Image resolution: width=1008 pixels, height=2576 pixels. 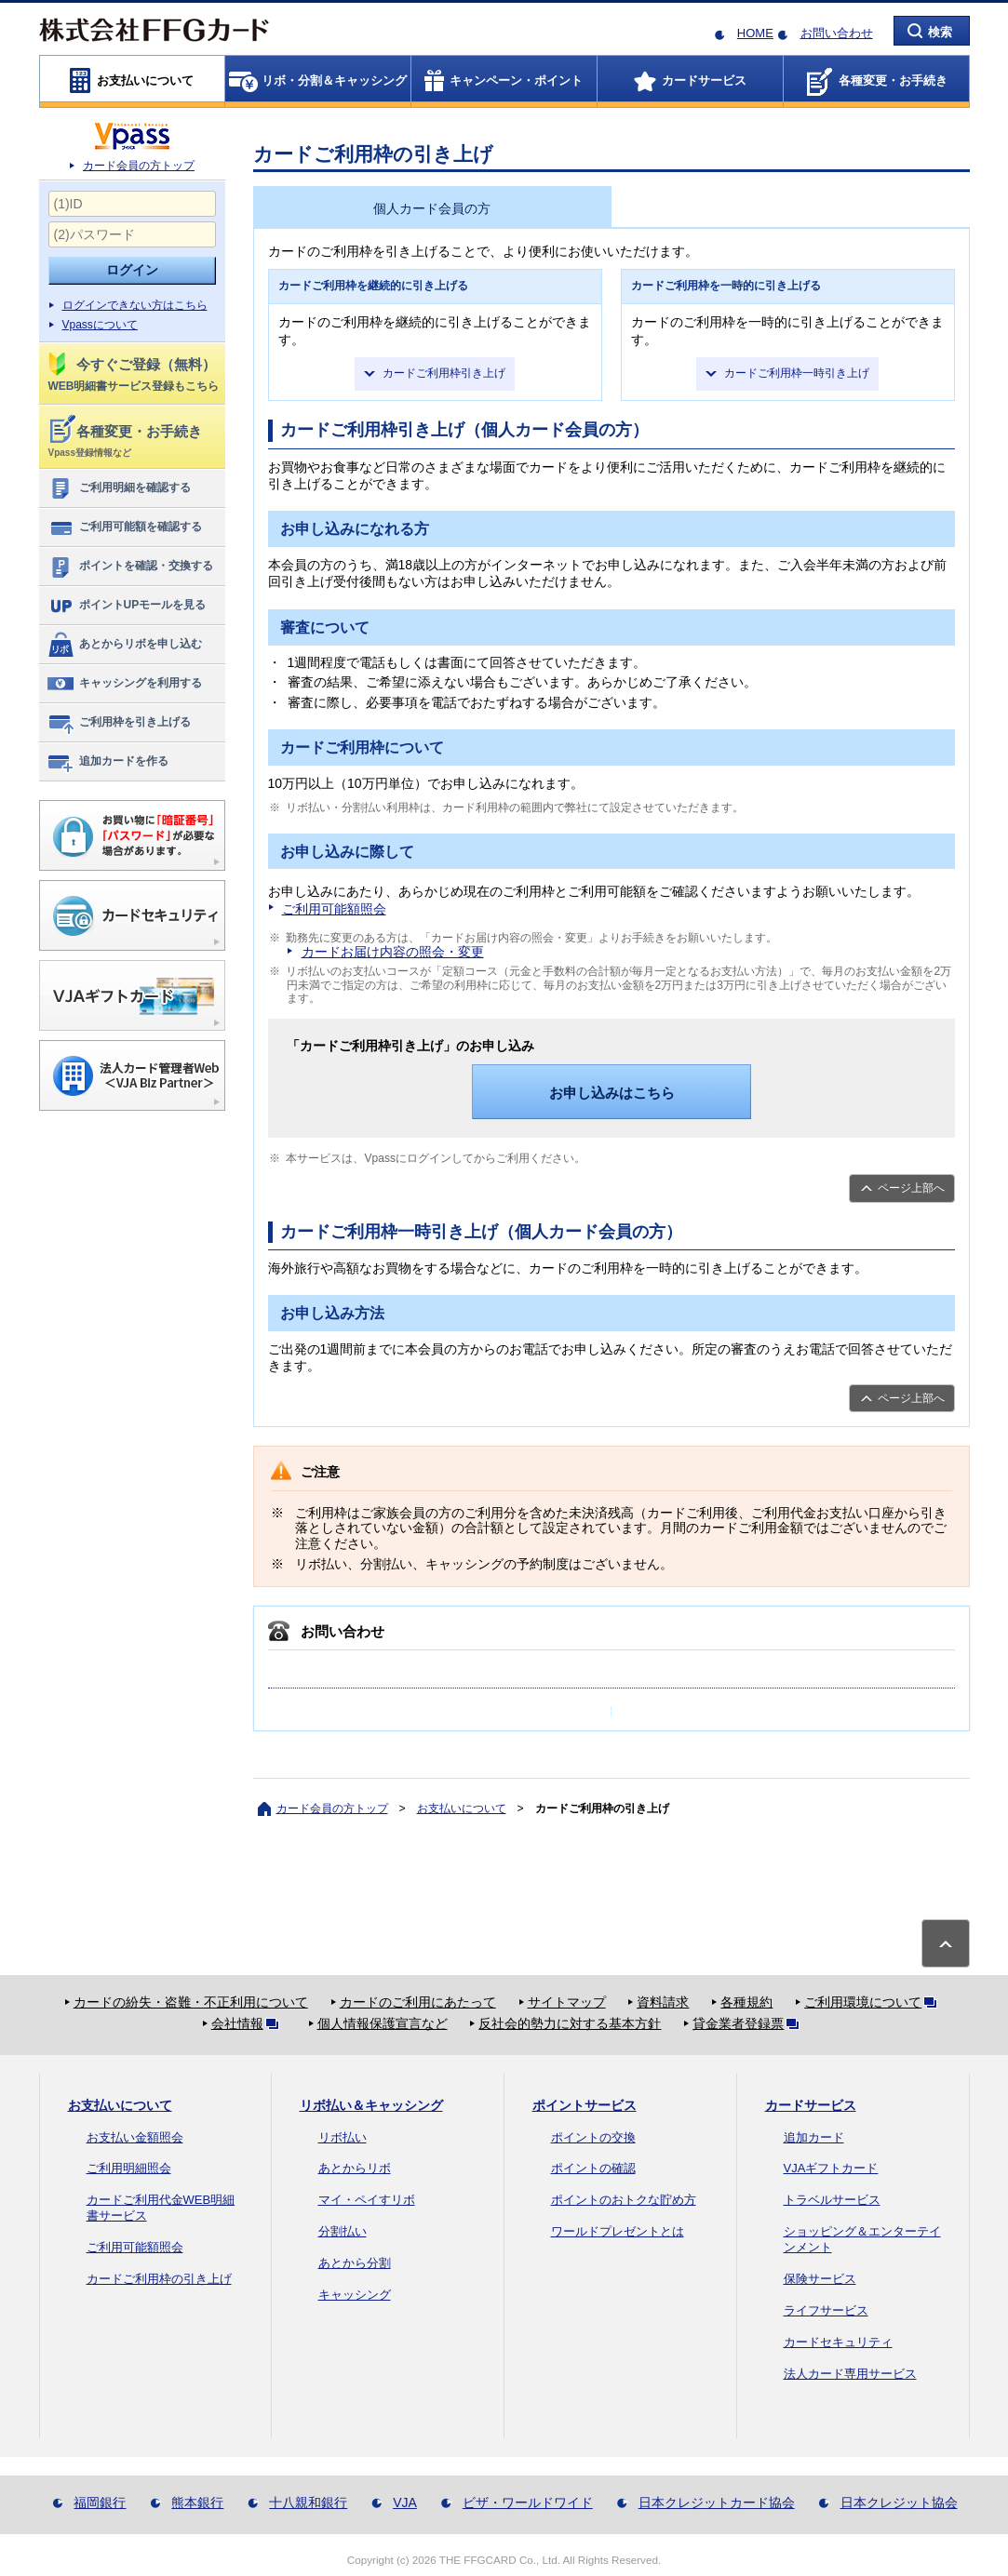 I want to click on トラベルサービス, so click(x=832, y=2200).